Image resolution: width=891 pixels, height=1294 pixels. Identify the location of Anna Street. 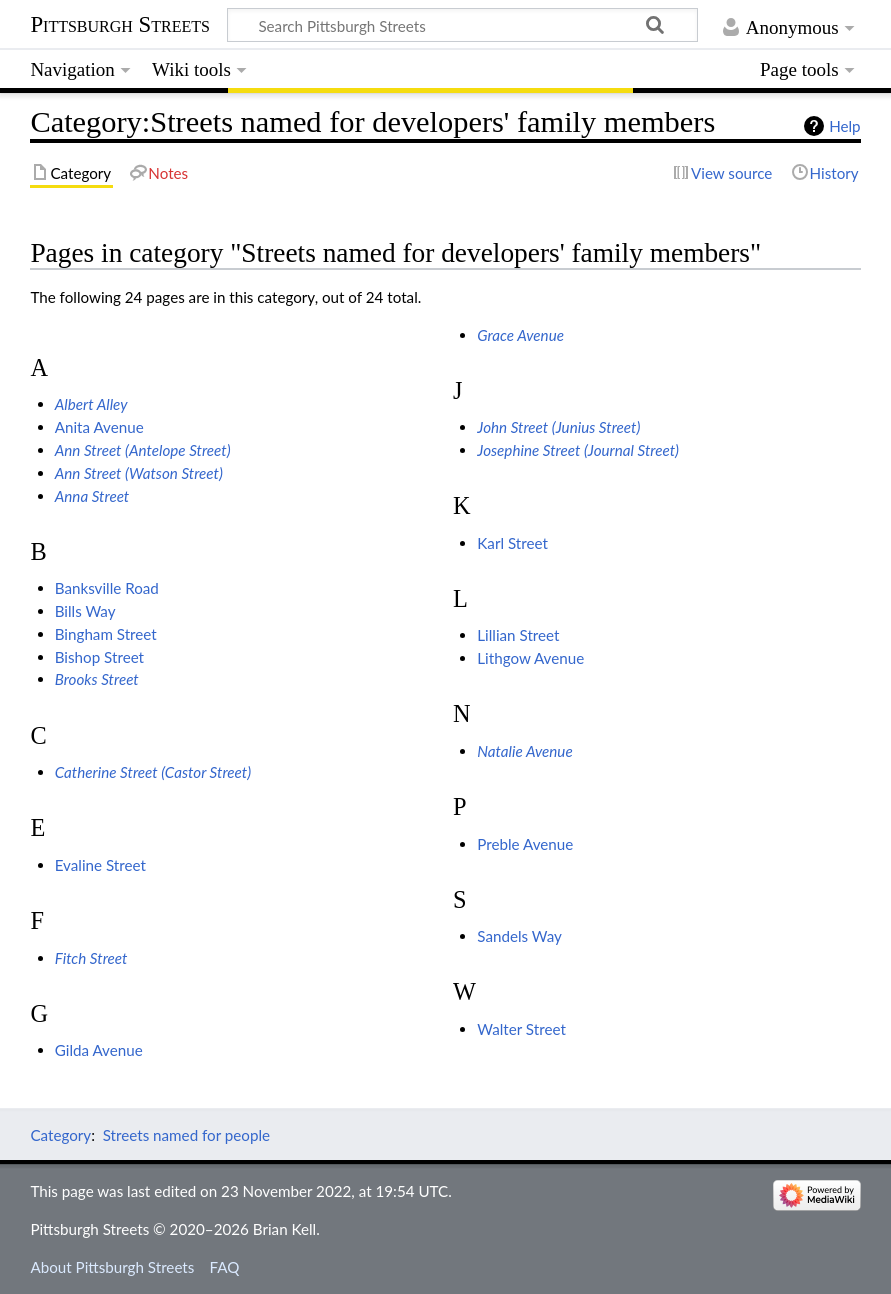
(92, 496).